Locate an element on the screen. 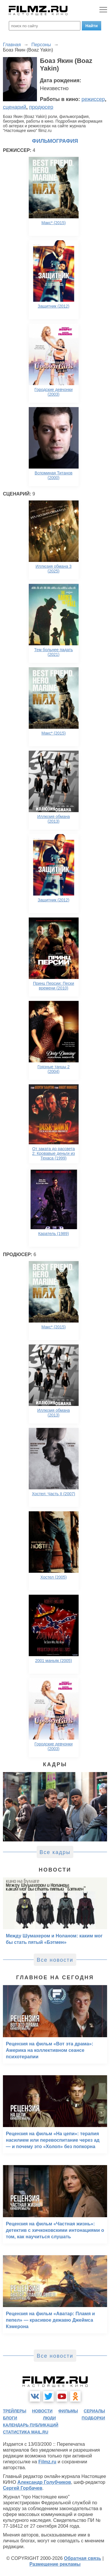 The height and width of the screenshot is (2576, 110). Размещение рекламы is located at coordinates (55, 2564).